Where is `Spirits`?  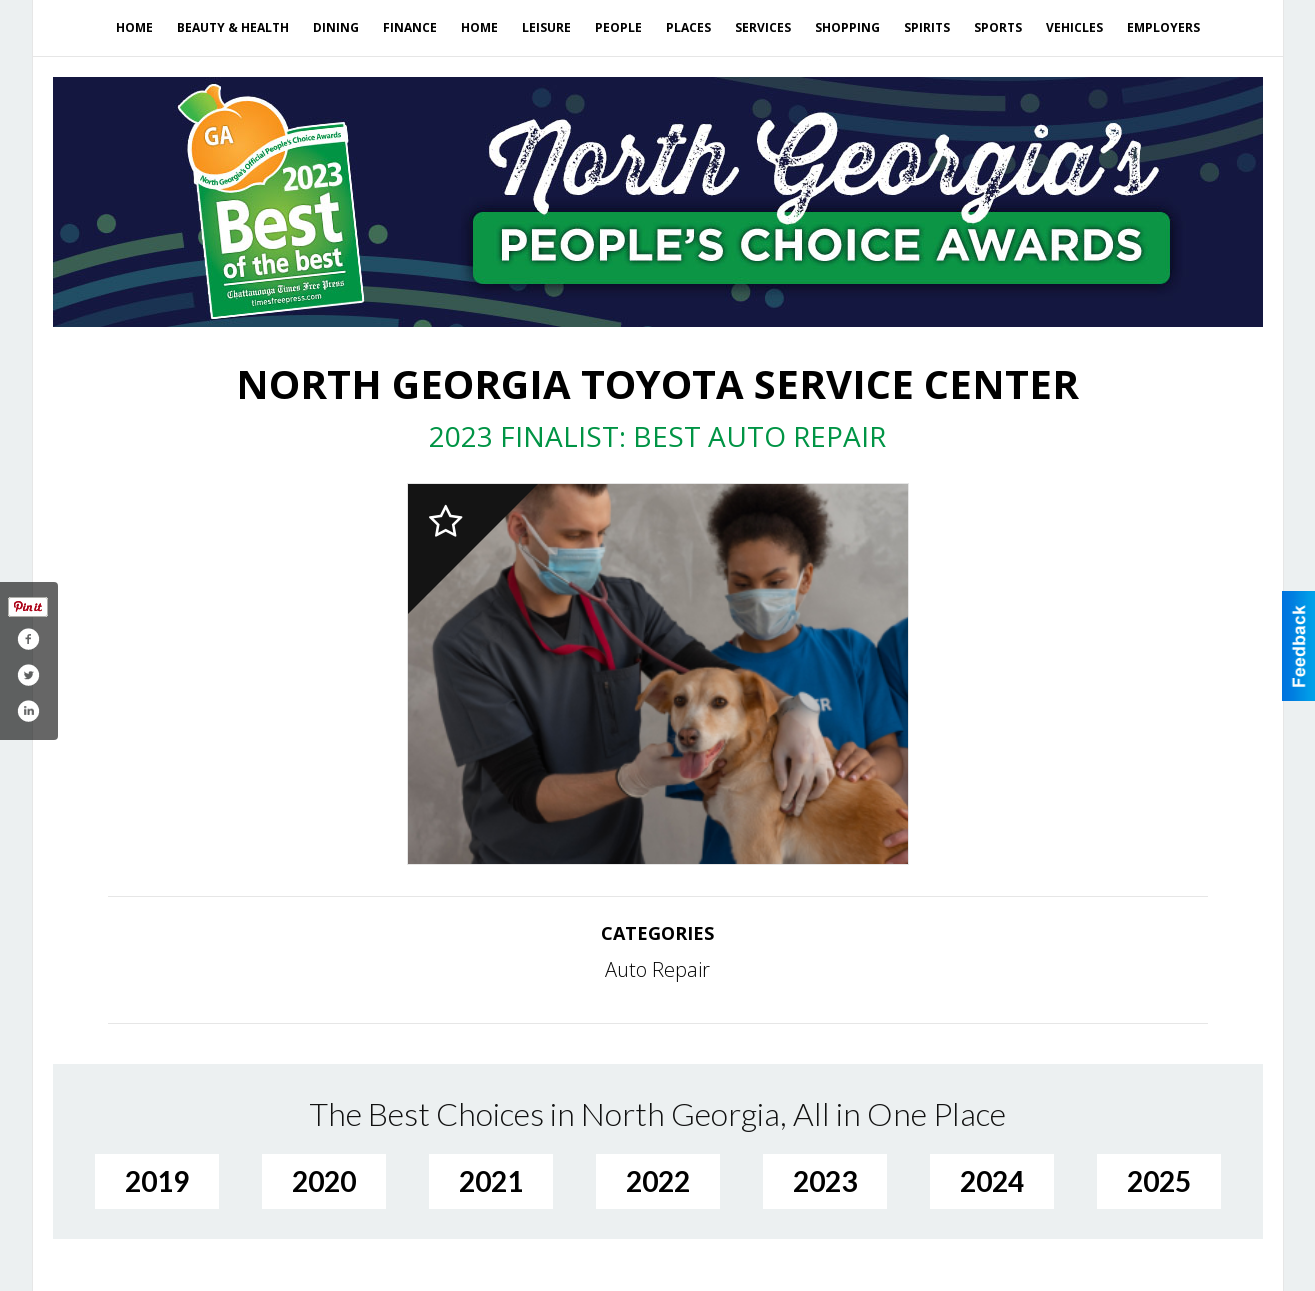 Spirits is located at coordinates (927, 27).